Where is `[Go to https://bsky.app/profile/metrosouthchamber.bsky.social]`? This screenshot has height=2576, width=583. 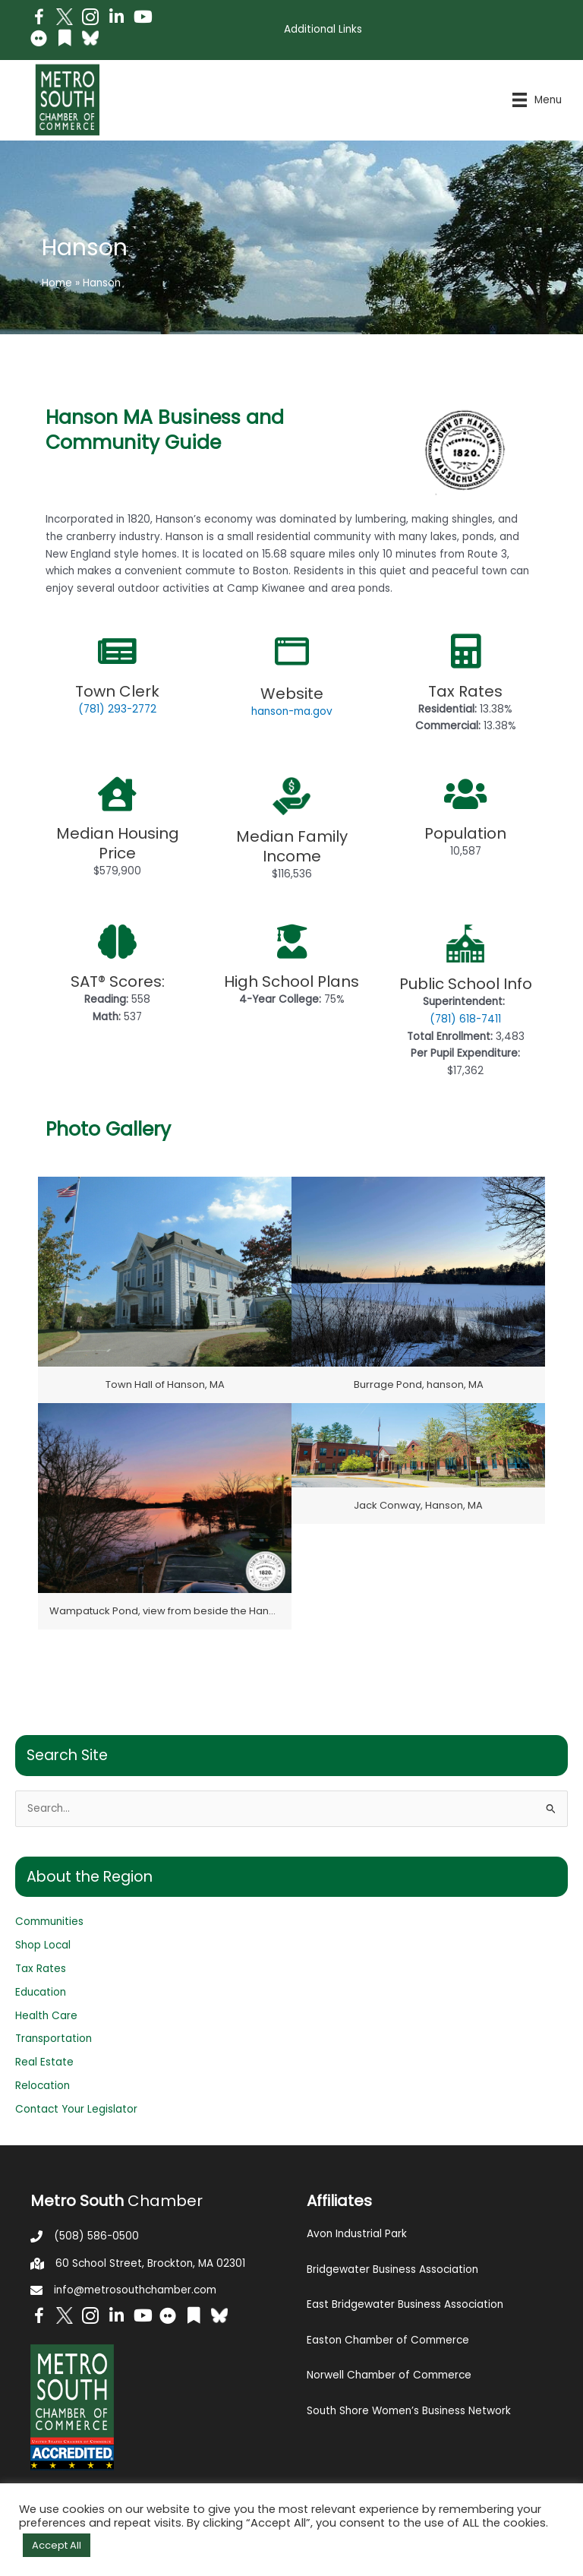 [Go to https://bsky.app/profile/metrosouthchamber.bsky.social] is located at coordinates (90, 38).